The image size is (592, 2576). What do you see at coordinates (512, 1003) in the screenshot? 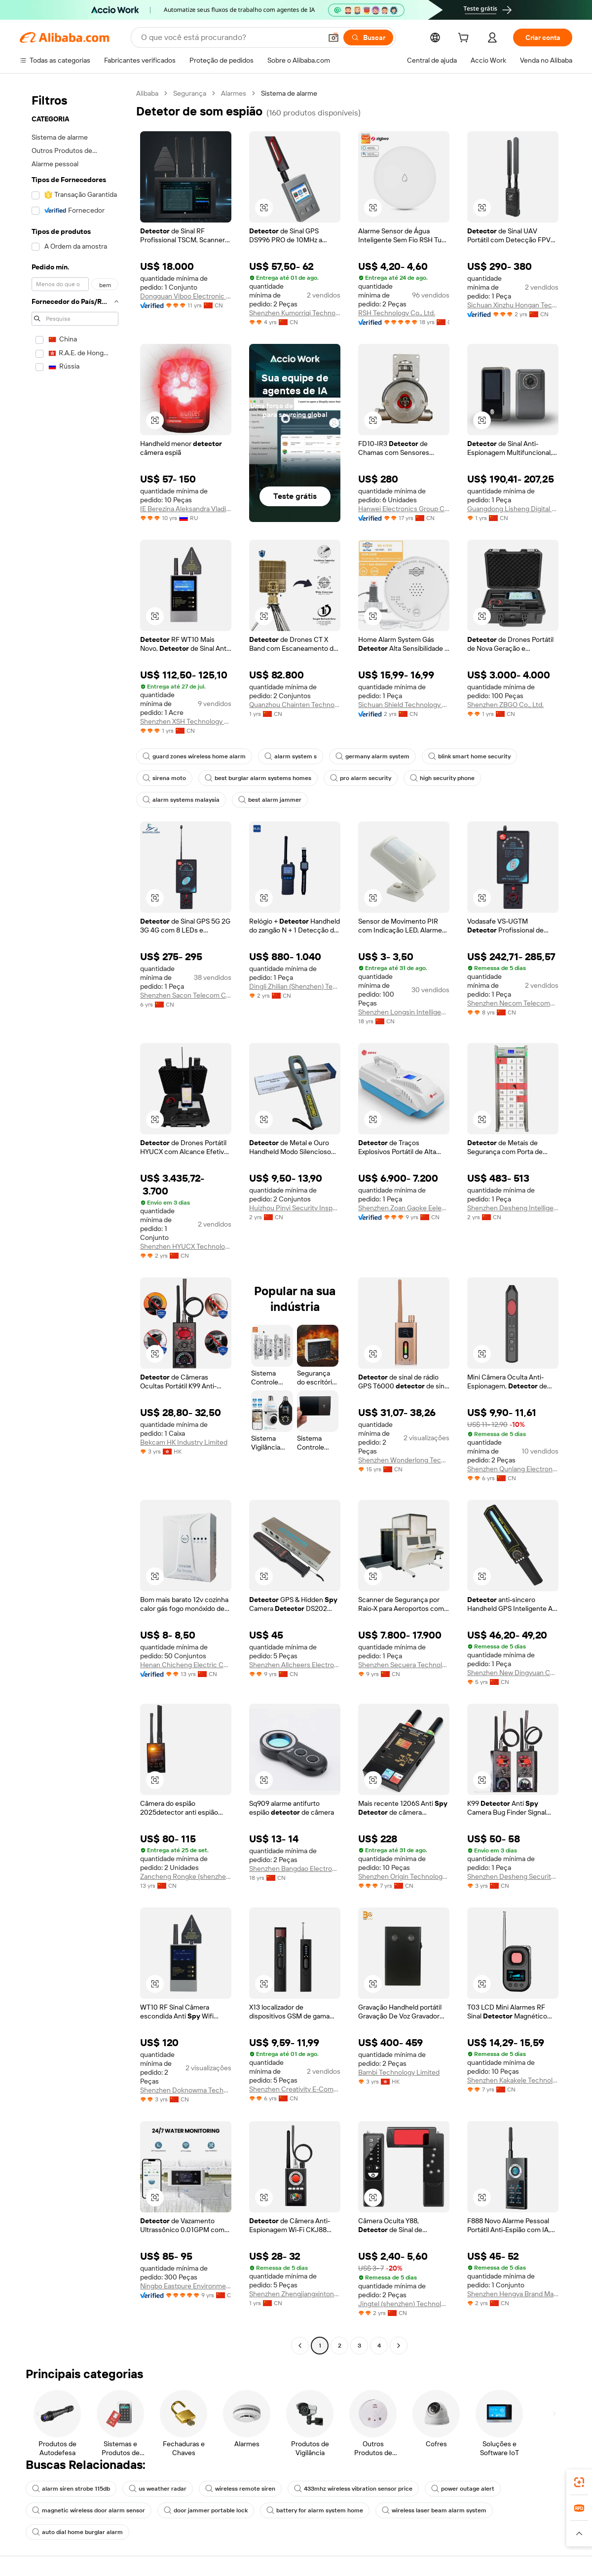
I see `Shenzhen Necom Telecommunication Technologies Co., Ltd.` at bounding box center [512, 1003].